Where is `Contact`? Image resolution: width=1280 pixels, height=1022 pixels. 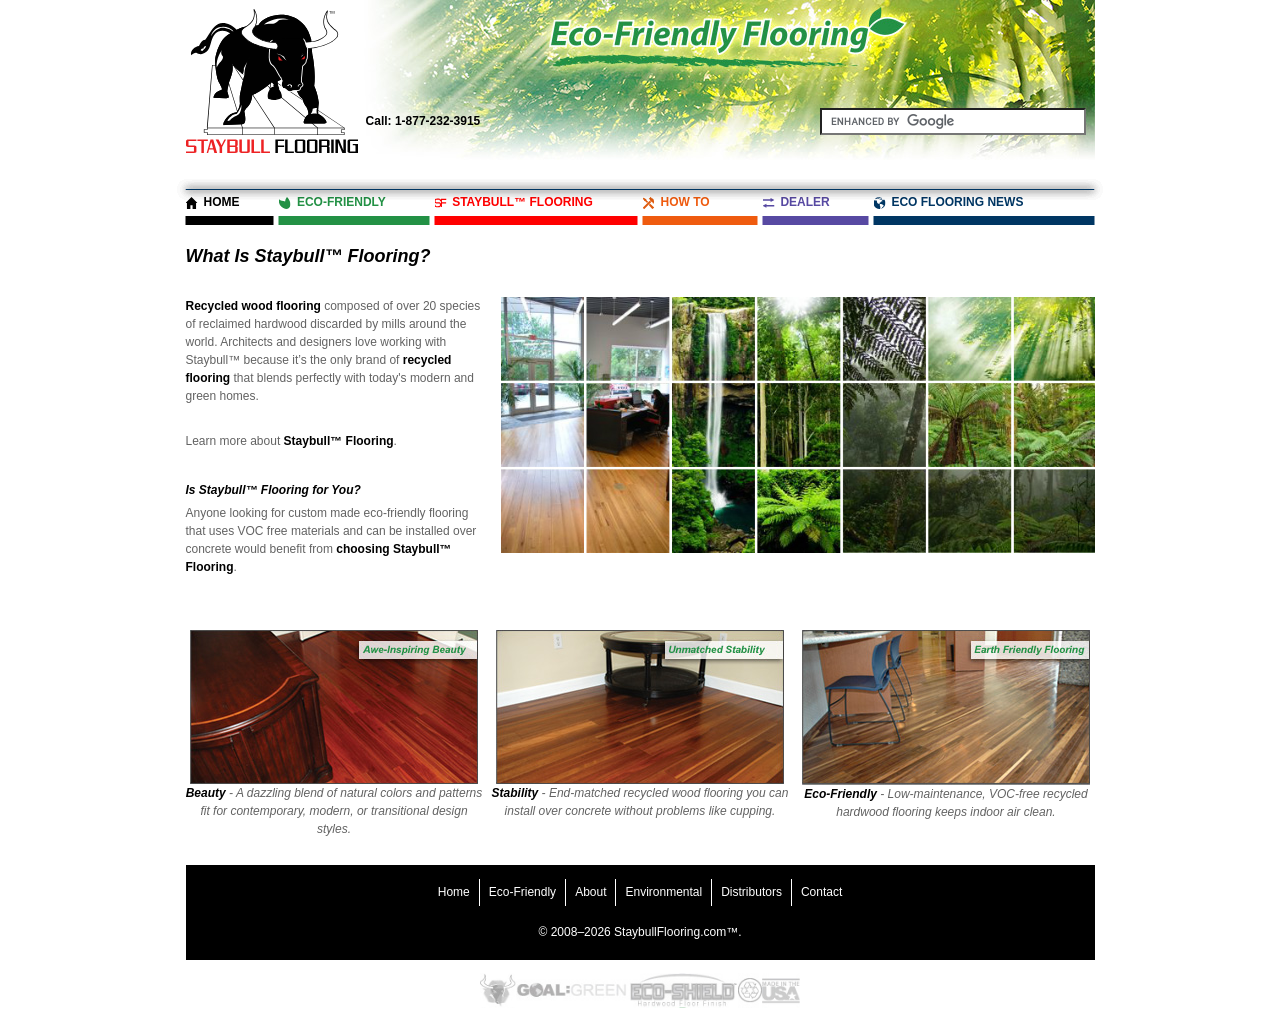 Contact is located at coordinates (821, 892).